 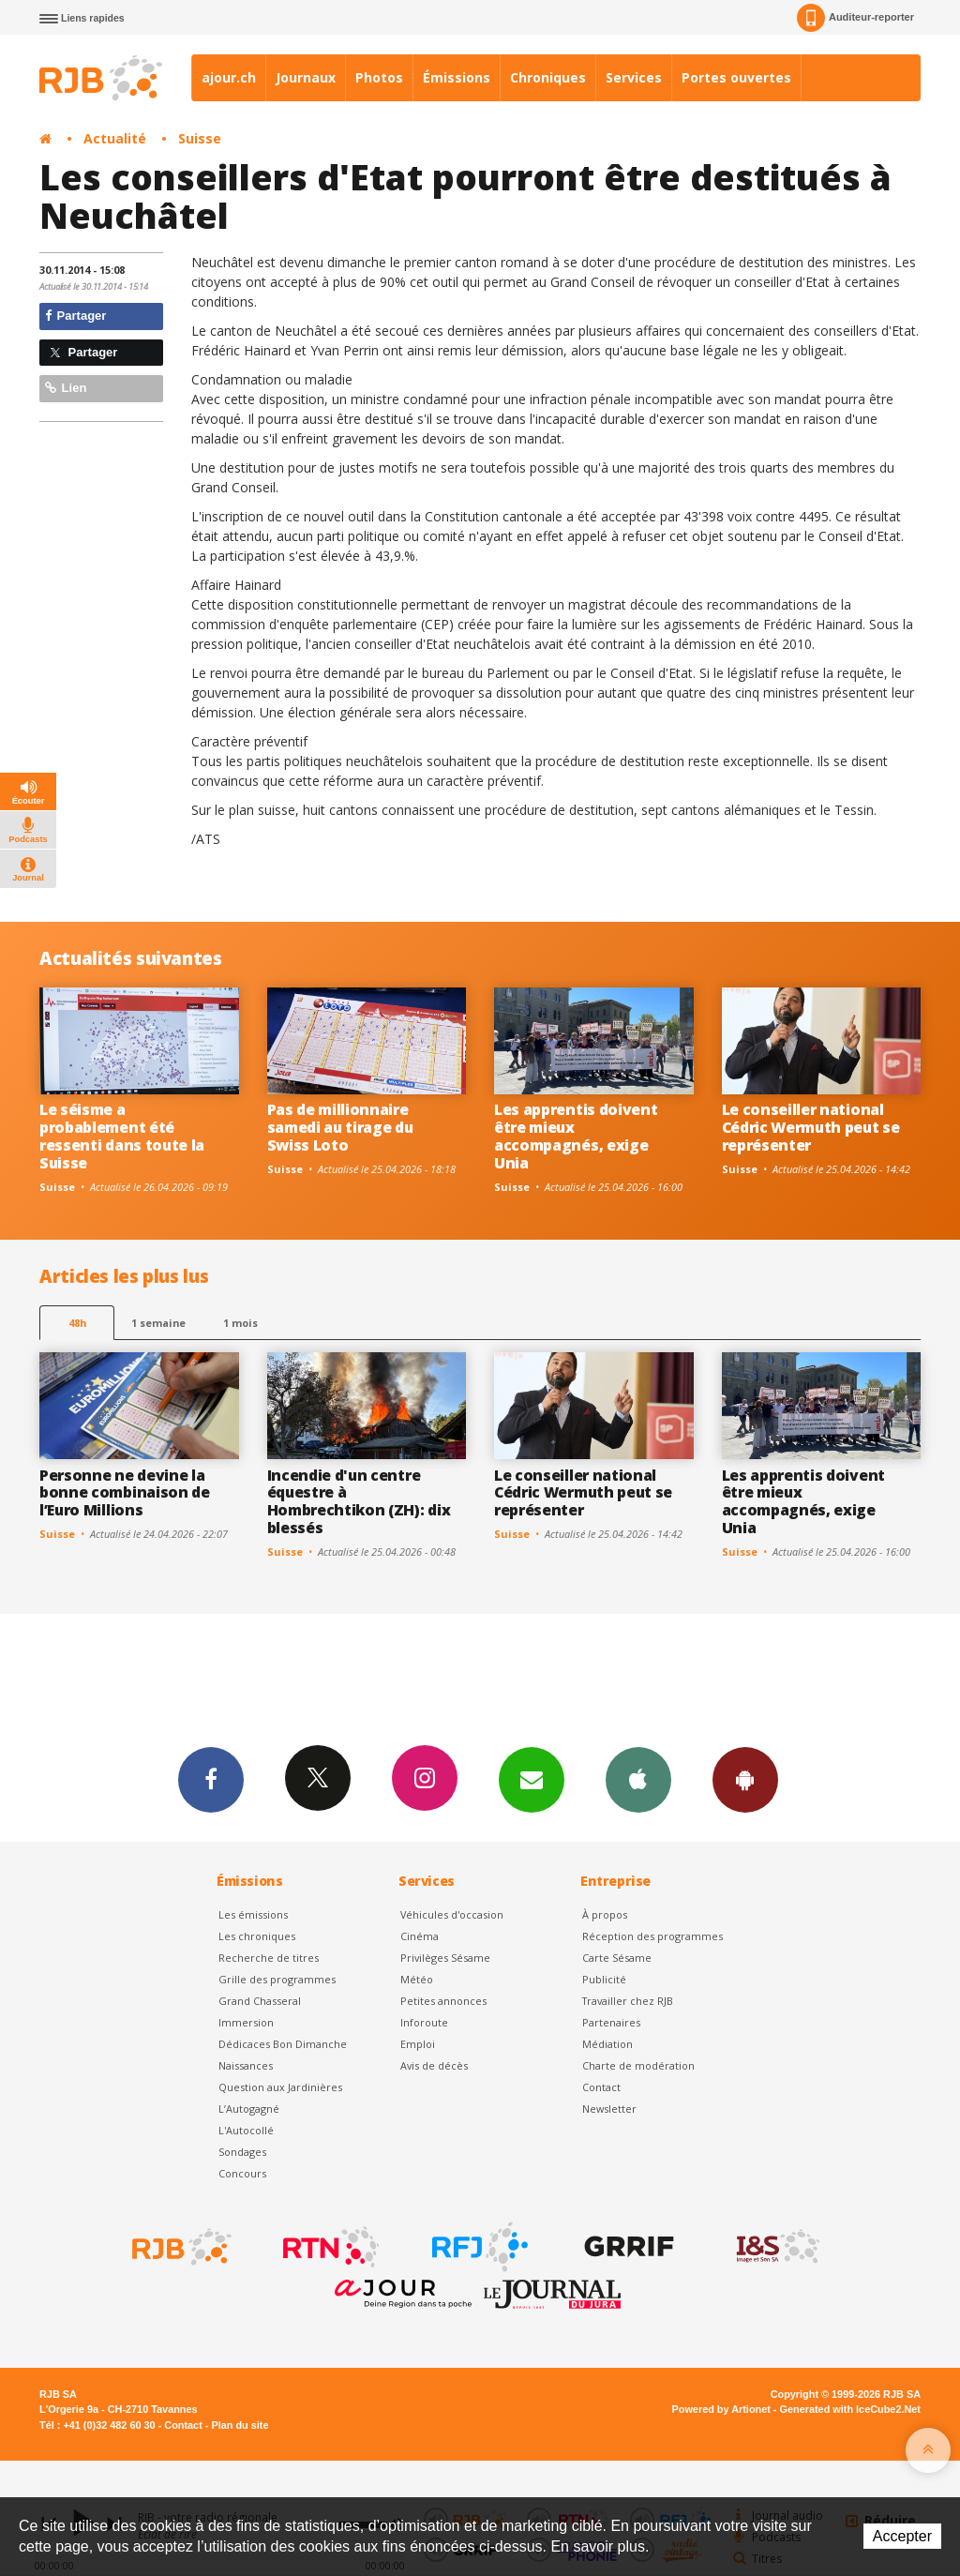 I want to click on Les chroniques, so click(x=256, y=1936).